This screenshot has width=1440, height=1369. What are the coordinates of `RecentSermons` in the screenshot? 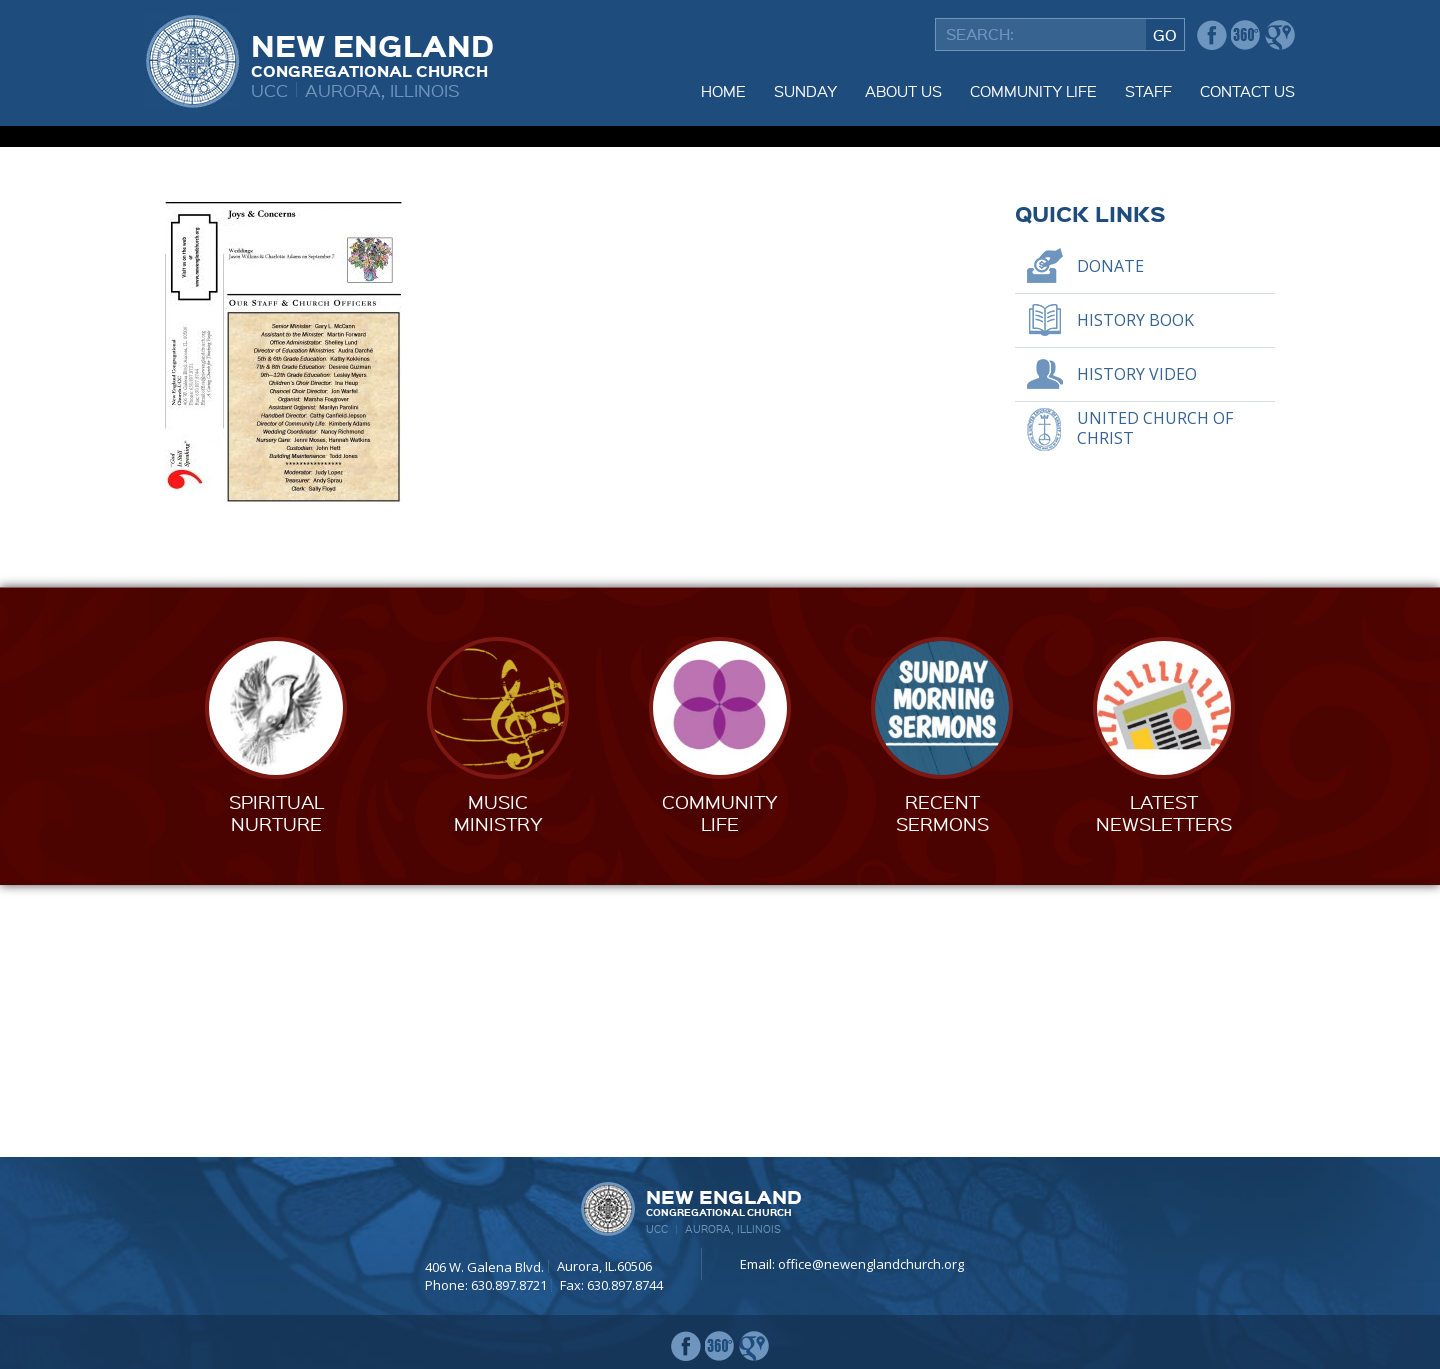 It's located at (942, 1084).